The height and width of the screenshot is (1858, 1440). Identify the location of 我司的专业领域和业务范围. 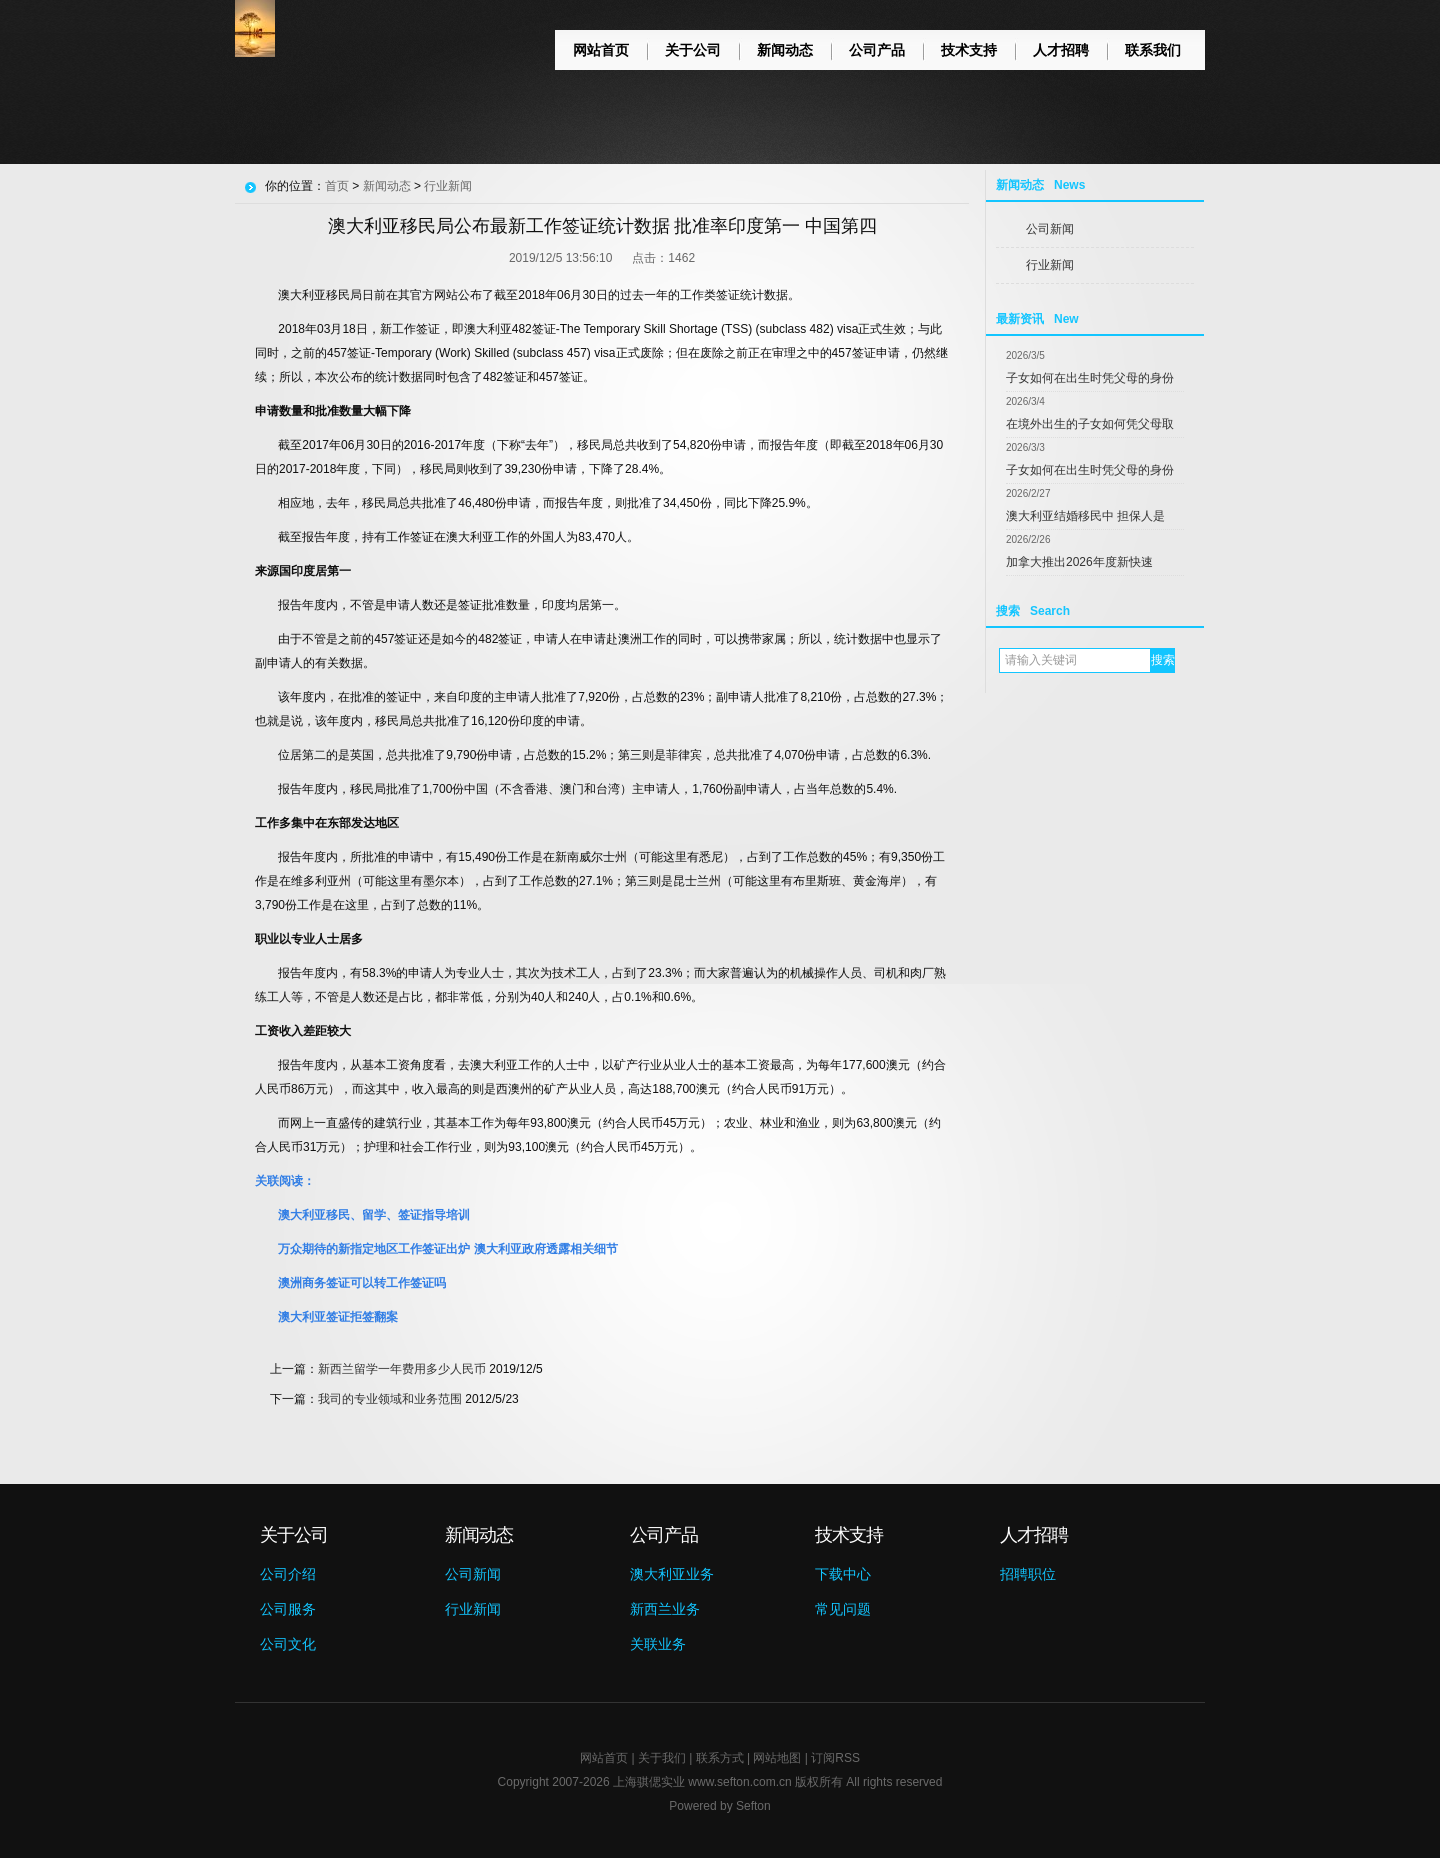
(390, 1399).